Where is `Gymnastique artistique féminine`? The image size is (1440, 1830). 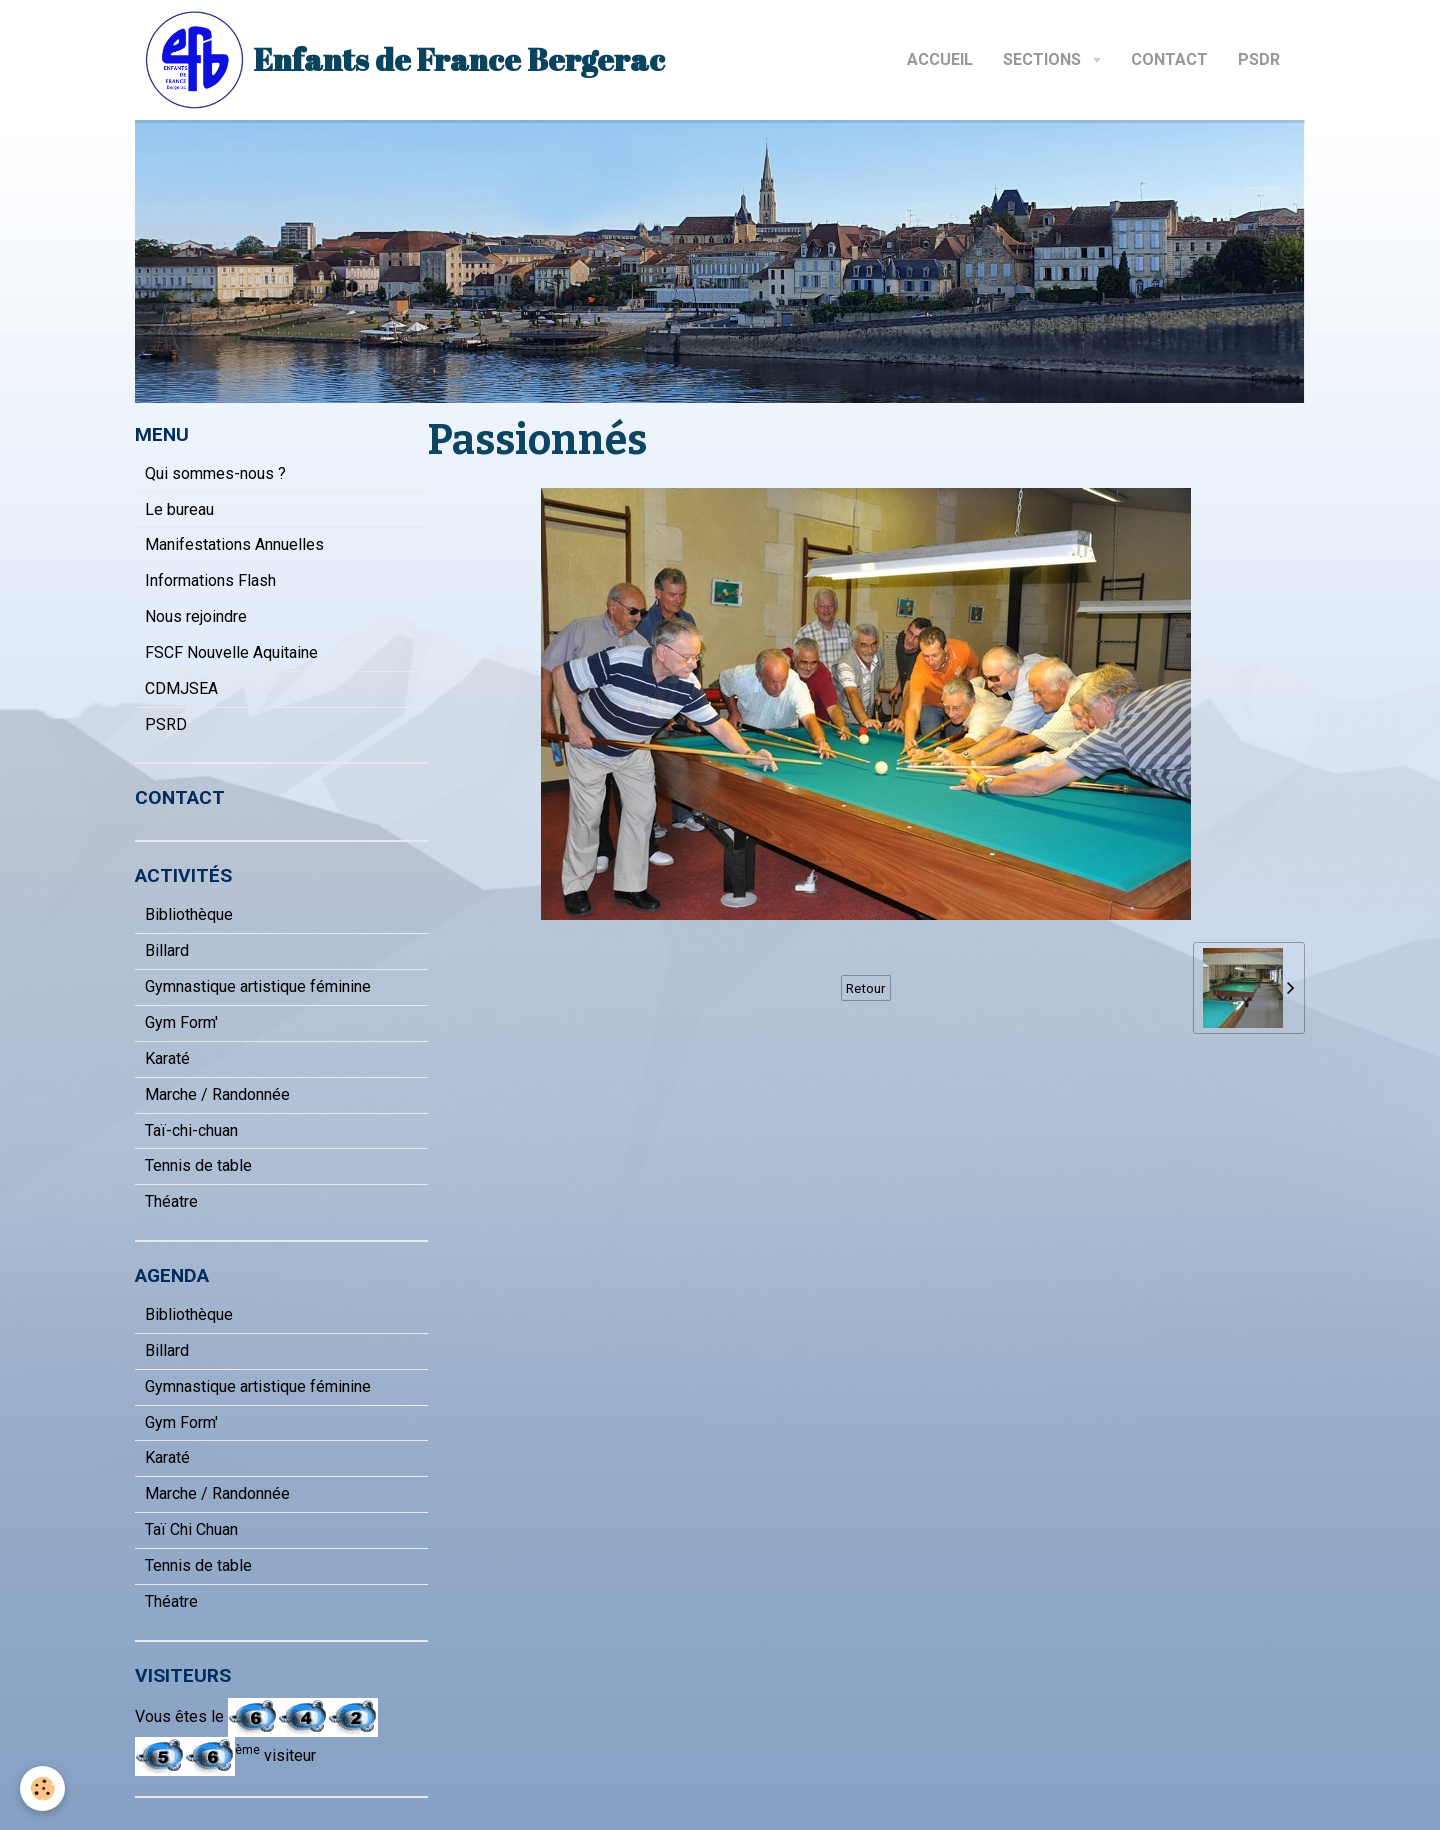 Gymnastique artistique féminine is located at coordinates (258, 986).